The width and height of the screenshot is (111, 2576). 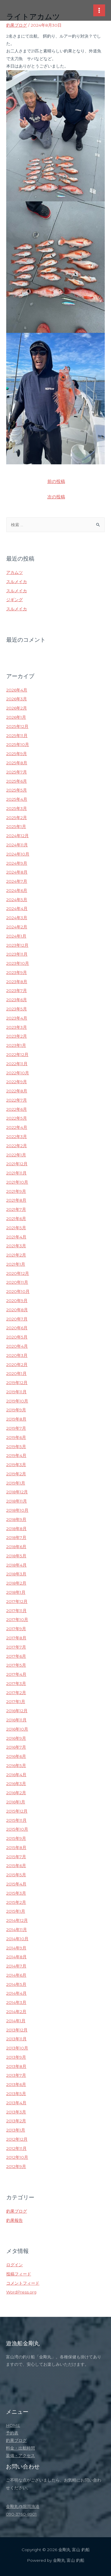 I want to click on 2022年4月, so click(x=16, y=1127).